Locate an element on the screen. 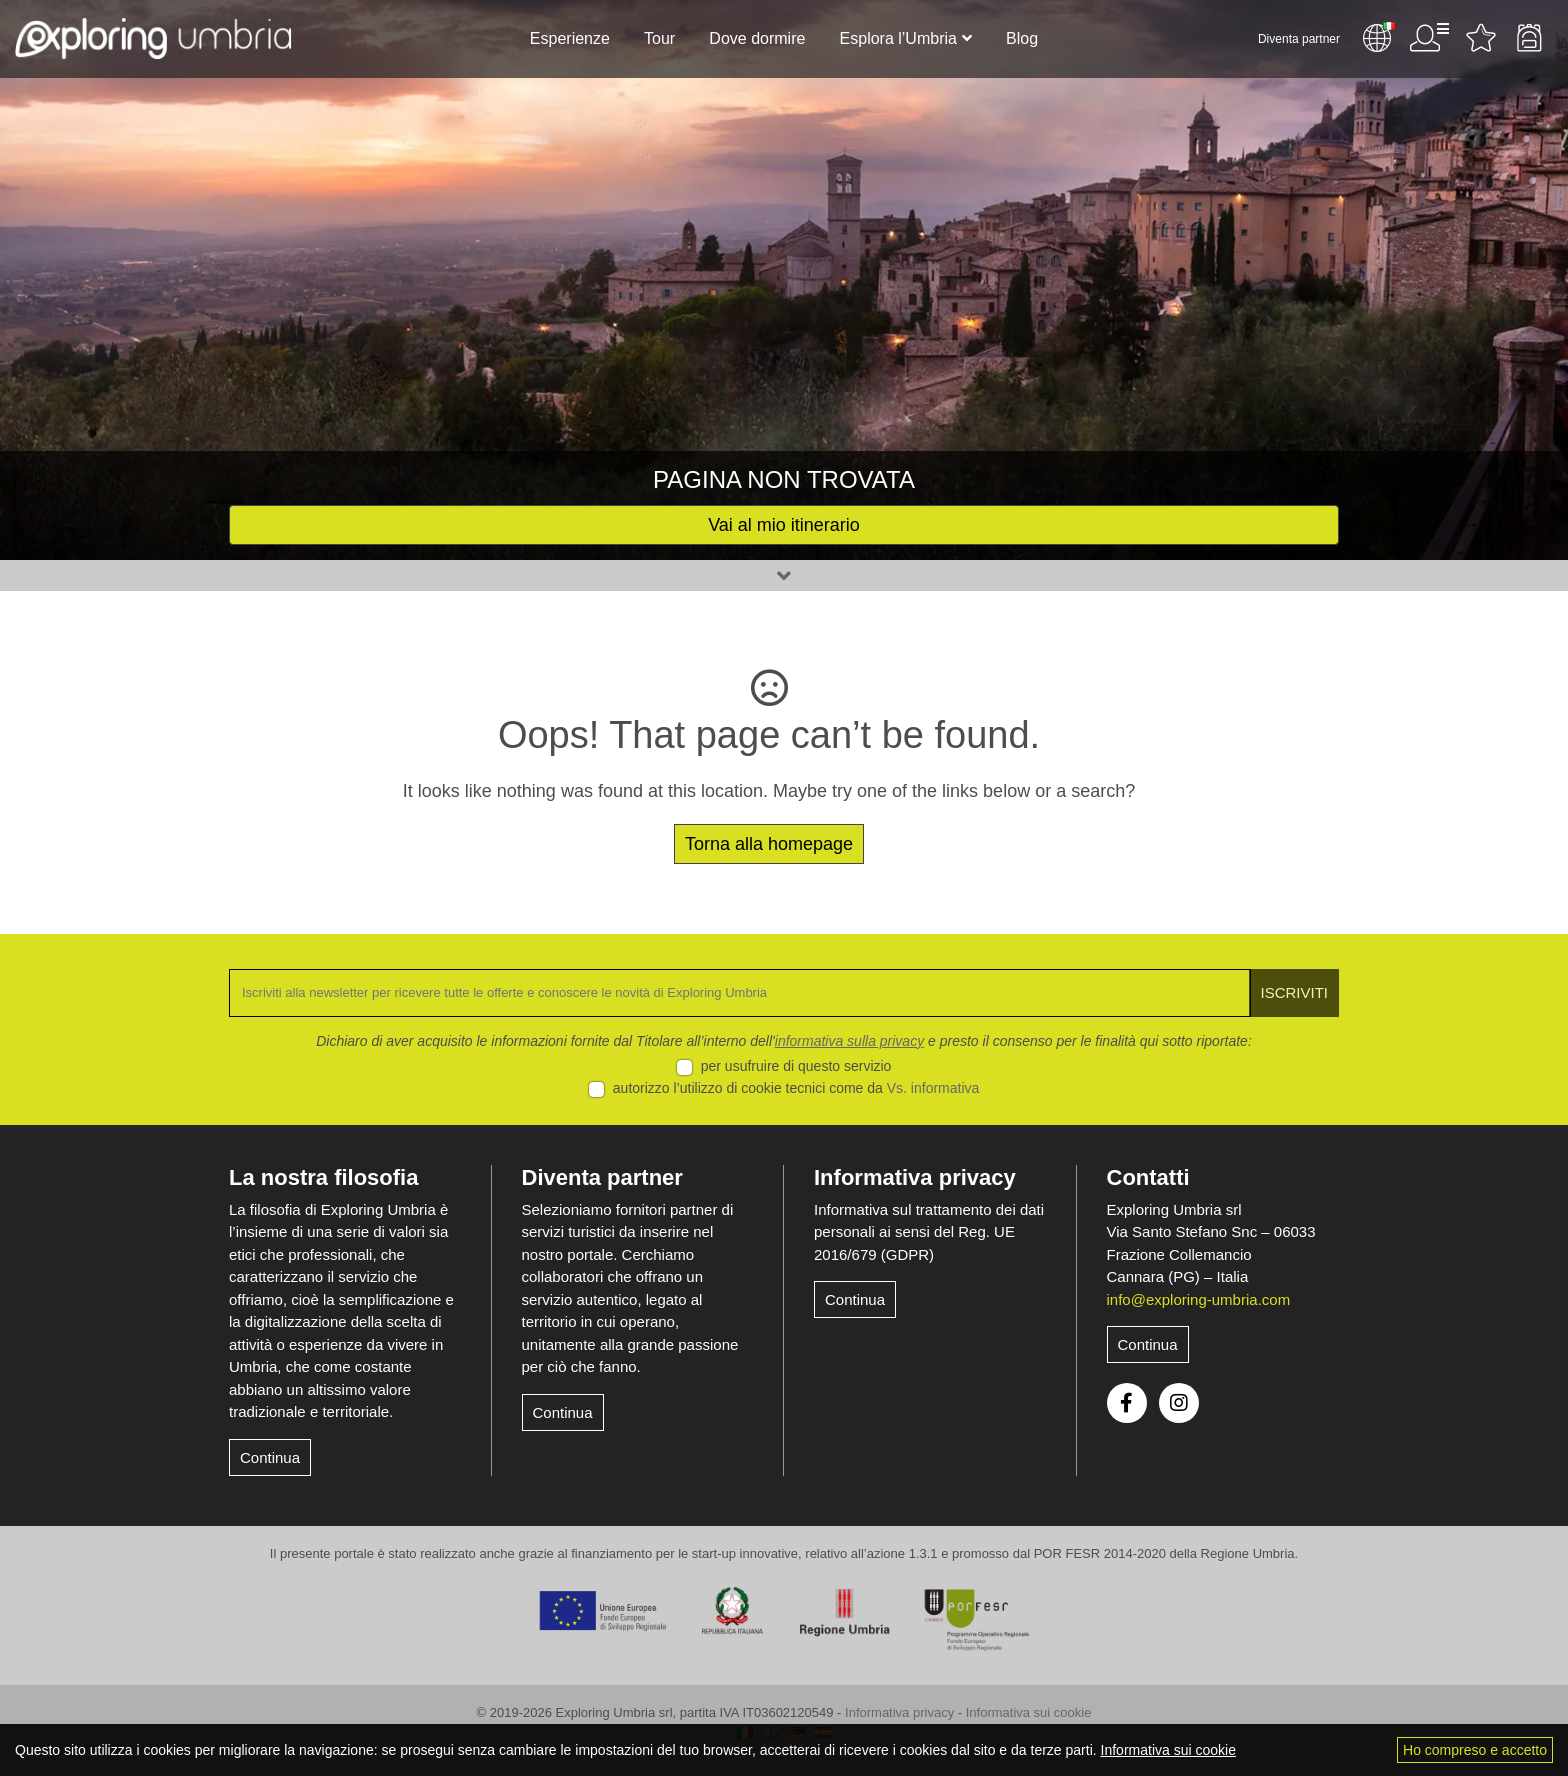  info@exploring-umbria.com is located at coordinates (1199, 1299).